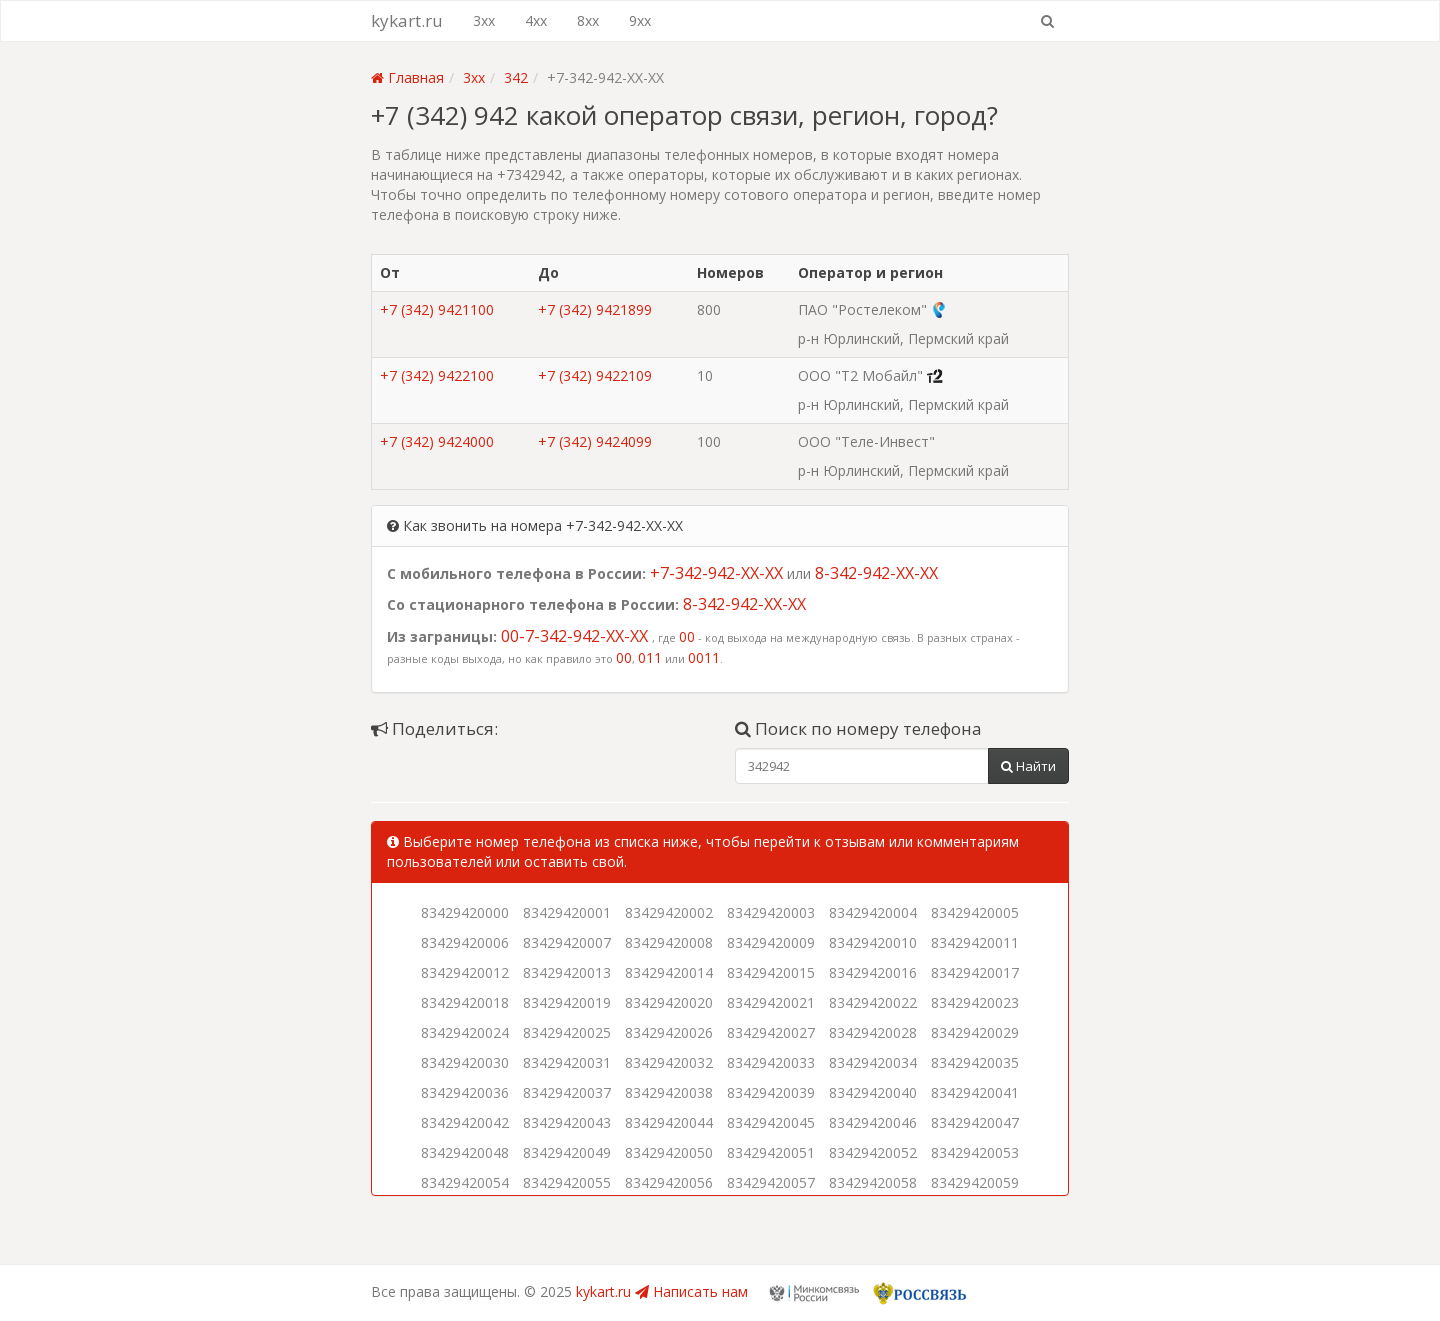  What do you see at coordinates (669, 972) in the screenshot?
I see `83429420014` at bounding box center [669, 972].